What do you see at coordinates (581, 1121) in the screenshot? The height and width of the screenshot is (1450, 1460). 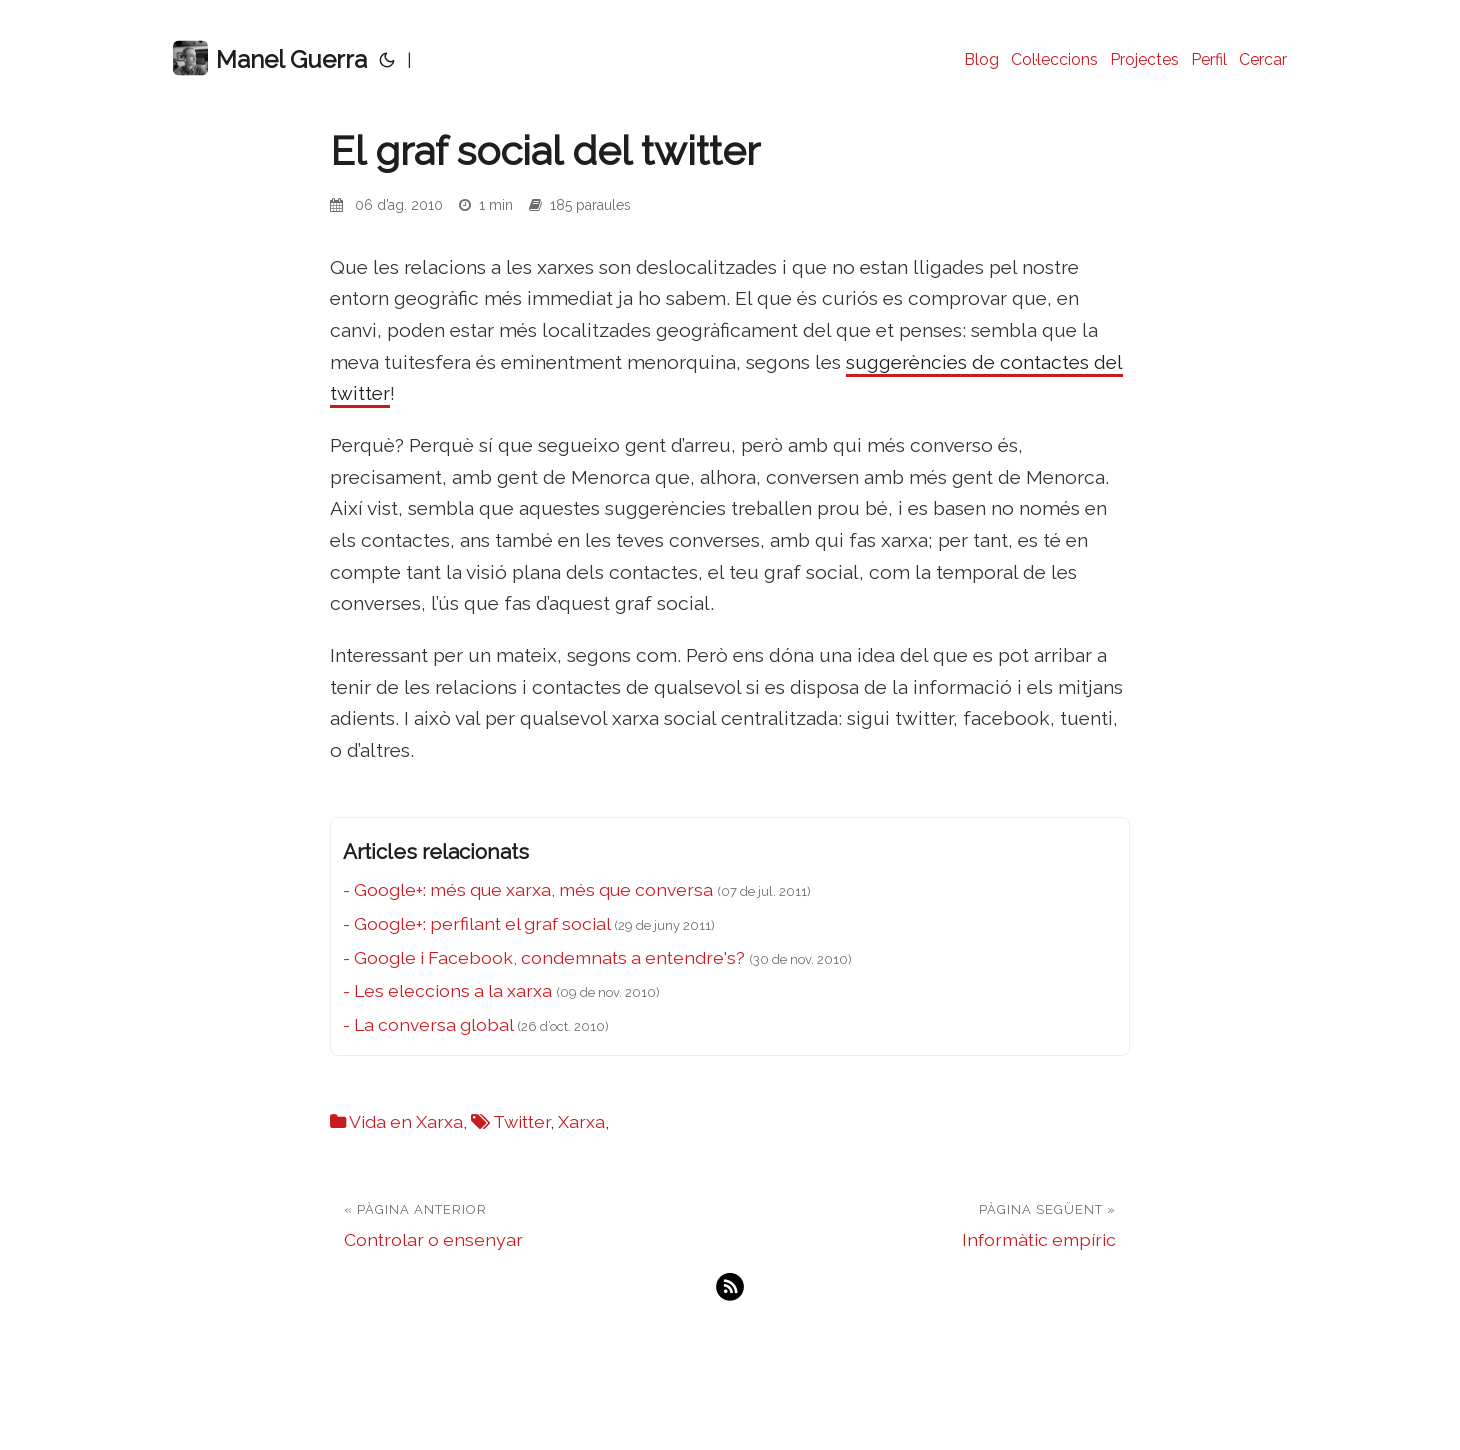 I see `Xarxa` at bounding box center [581, 1121].